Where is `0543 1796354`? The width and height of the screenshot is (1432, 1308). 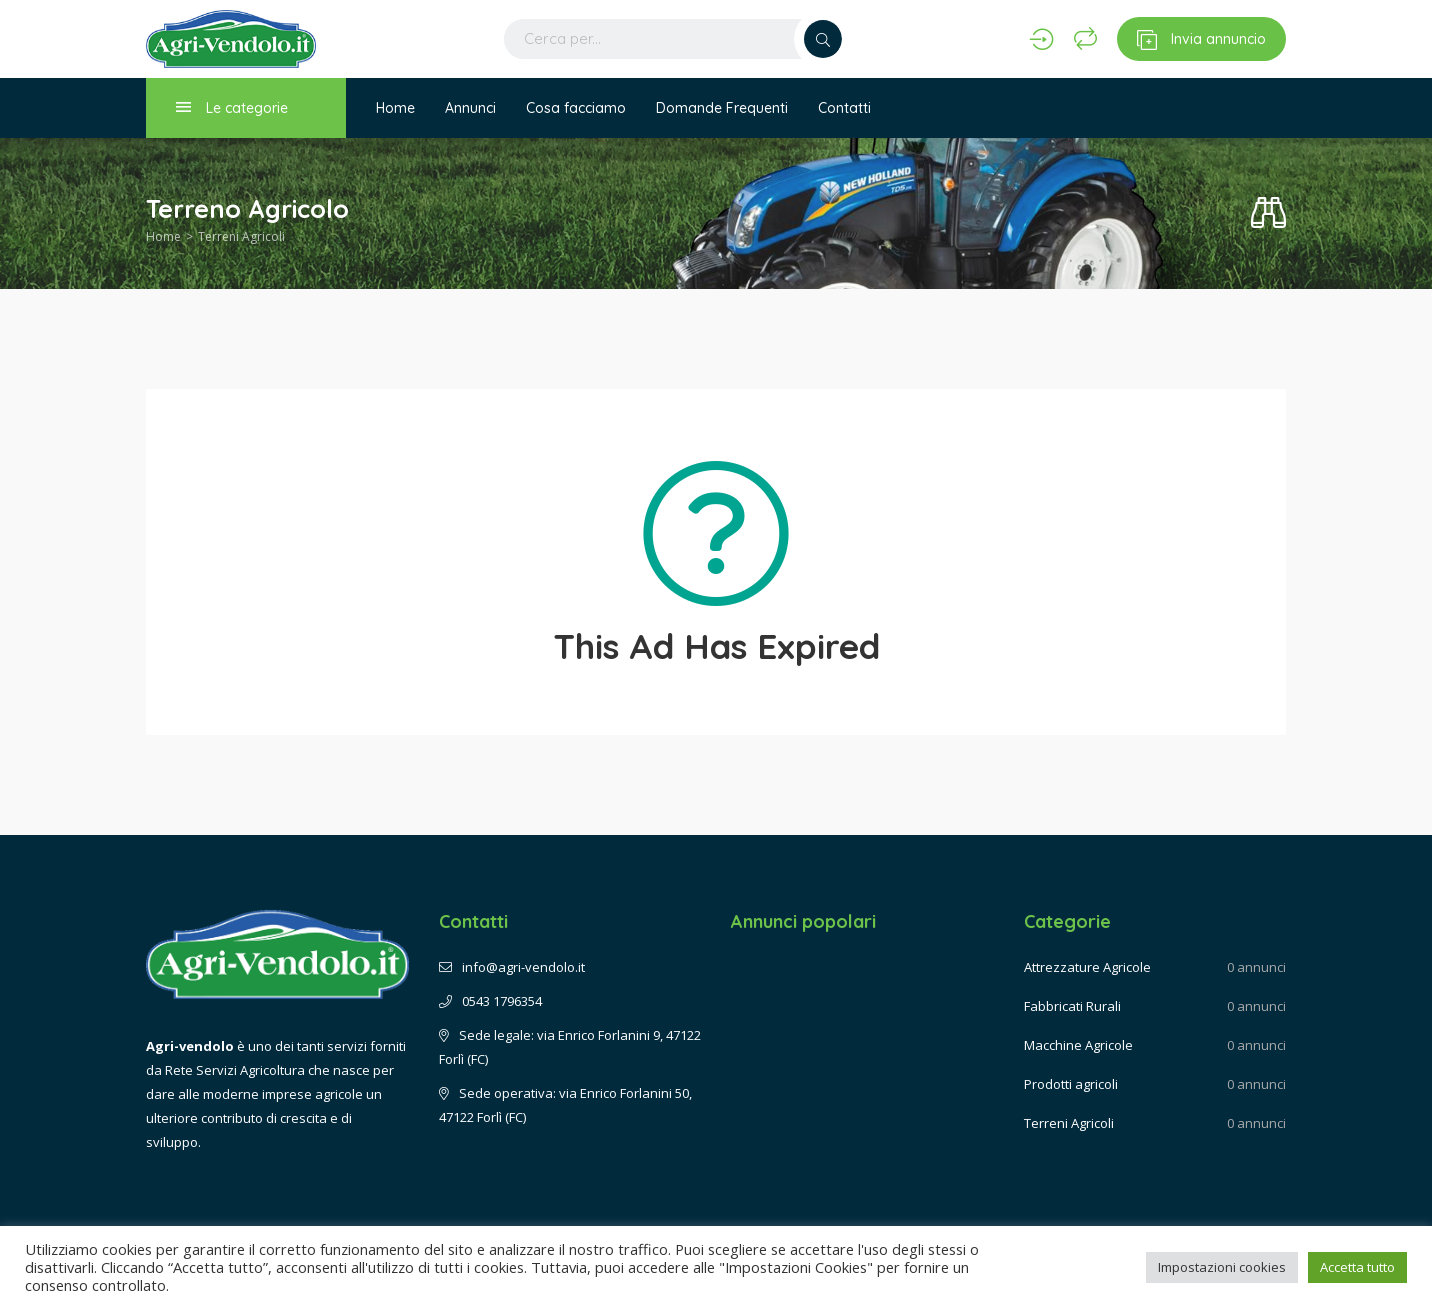
0543 1796354 is located at coordinates (490, 1001).